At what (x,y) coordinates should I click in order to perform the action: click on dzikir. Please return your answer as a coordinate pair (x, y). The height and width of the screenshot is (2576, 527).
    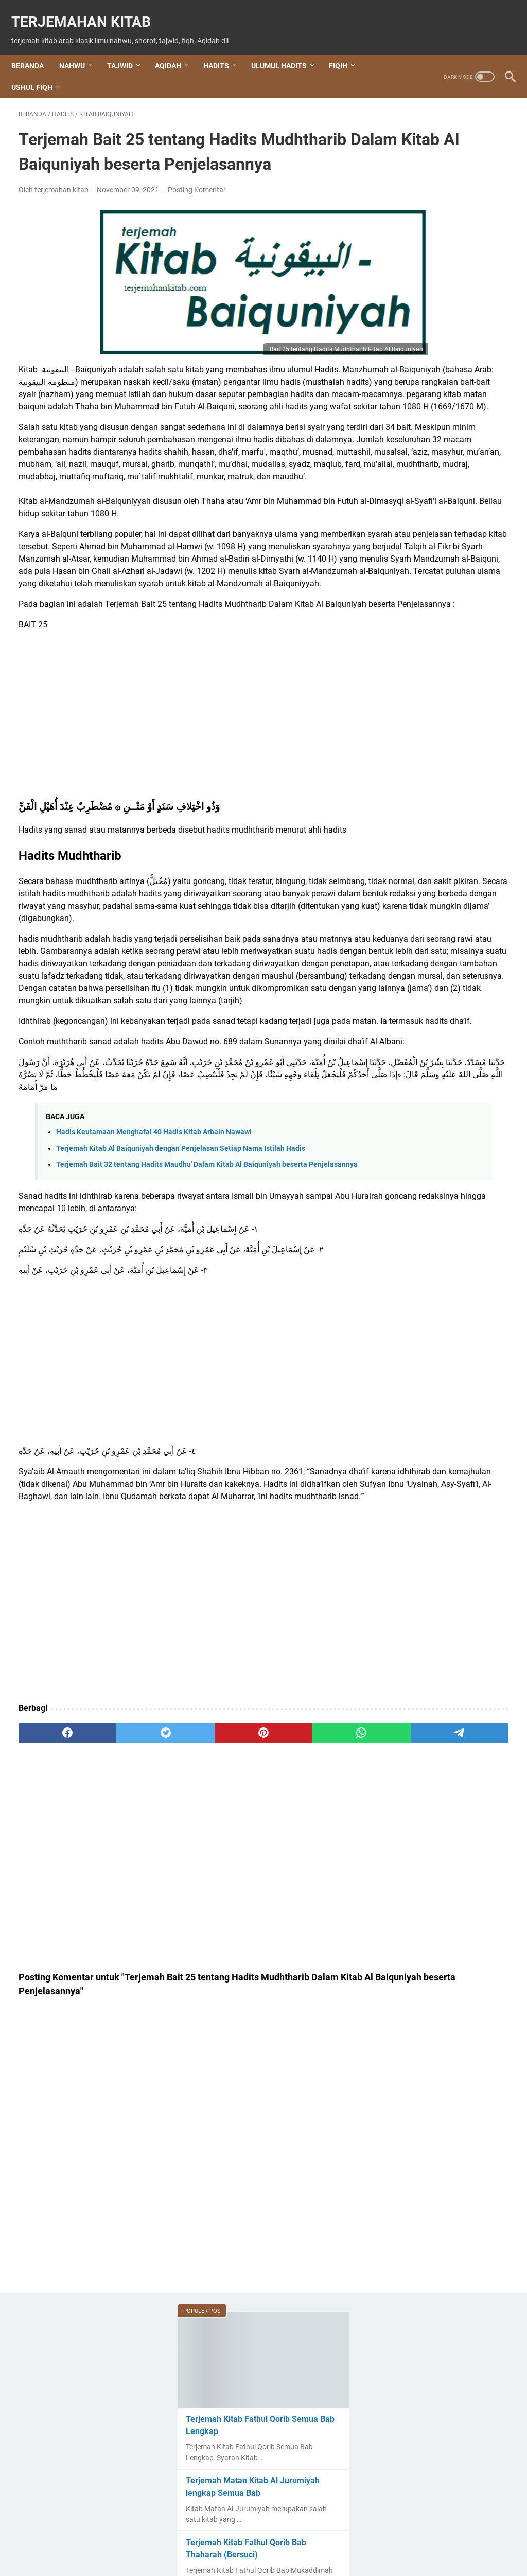
    Looking at the image, I should click on (409, 1062).